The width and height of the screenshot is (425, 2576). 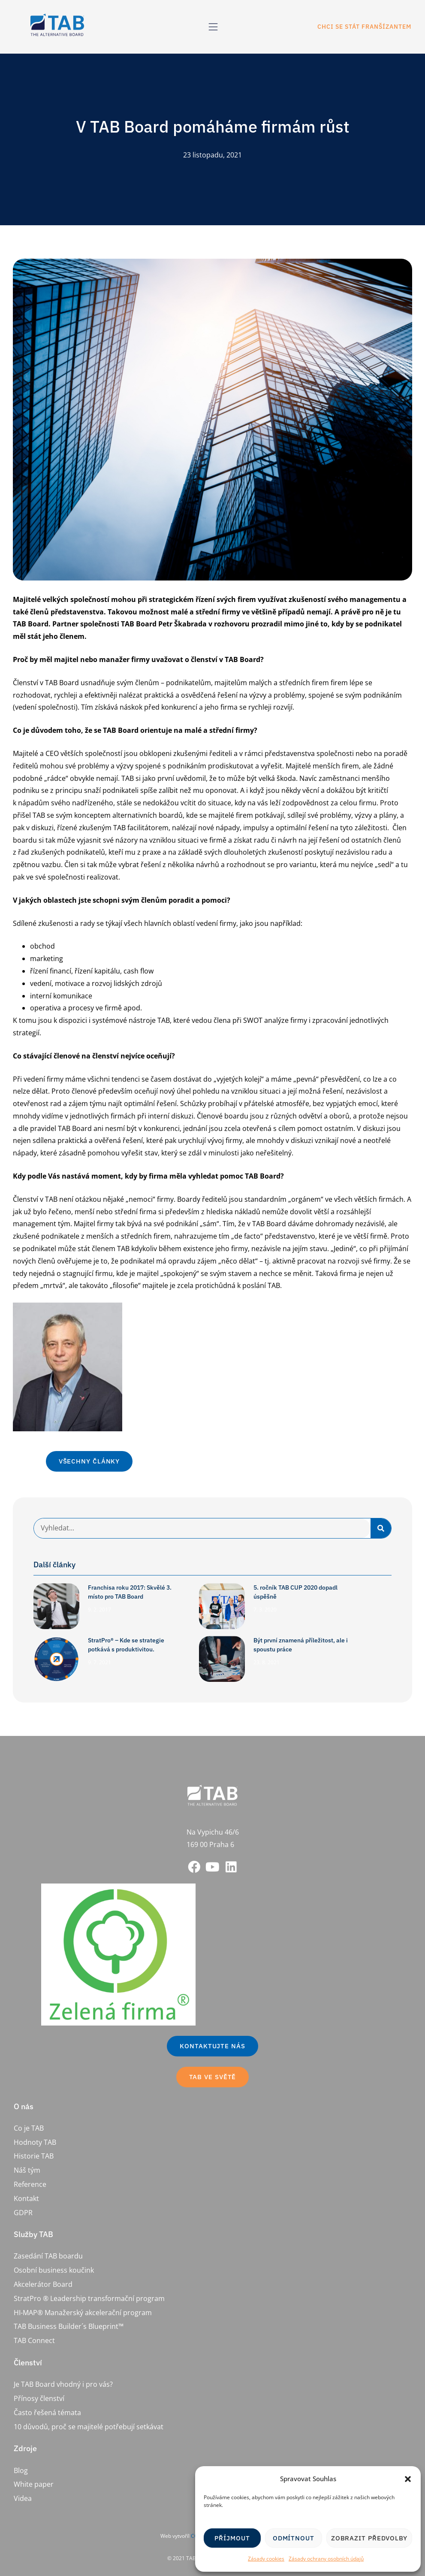 What do you see at coordinates (266, 2558) in the screenshot?
I see `Zásady cookies` at bounding box center [266, 2558].